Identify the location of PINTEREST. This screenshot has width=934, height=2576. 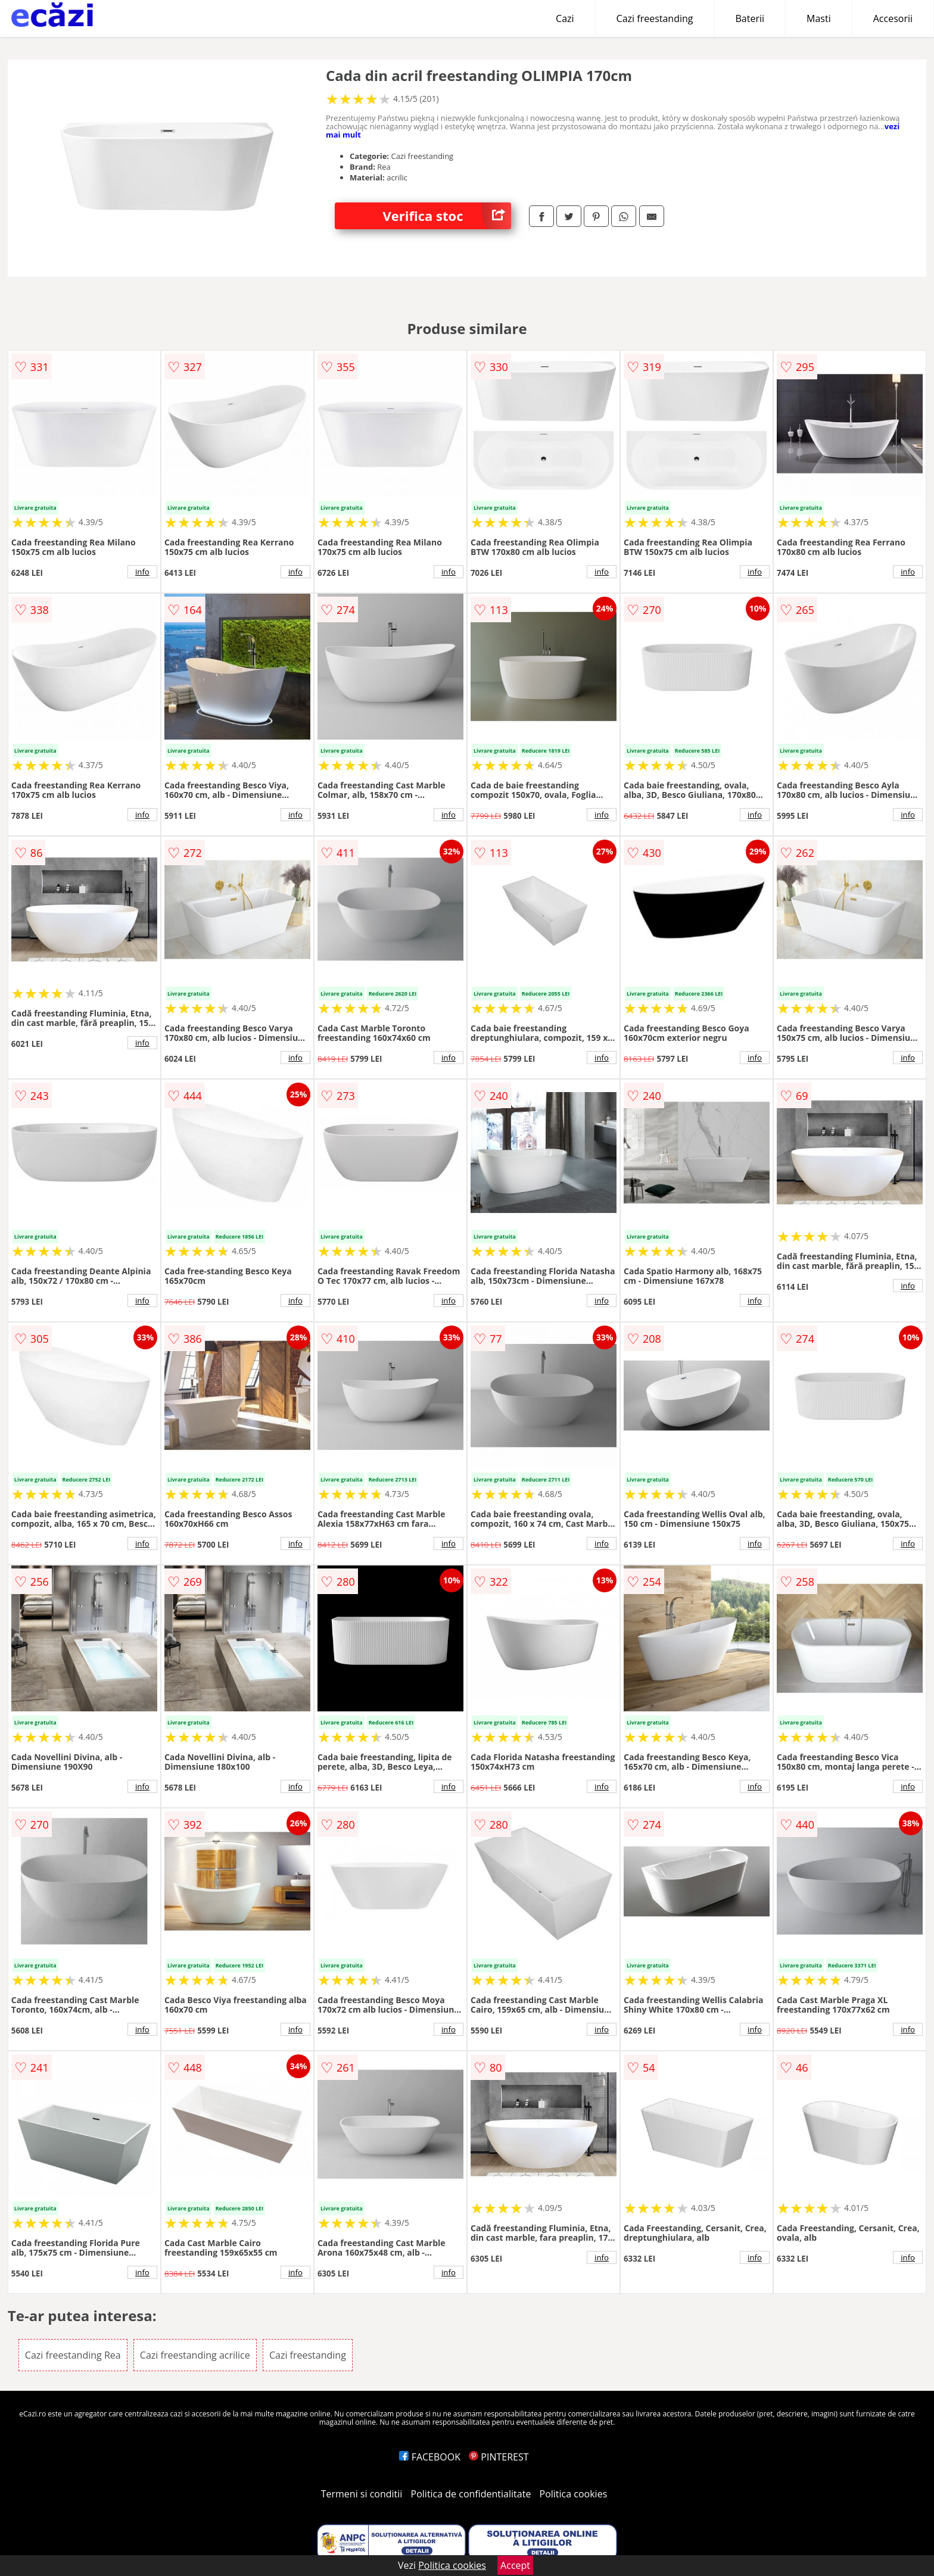
(498, 2456).